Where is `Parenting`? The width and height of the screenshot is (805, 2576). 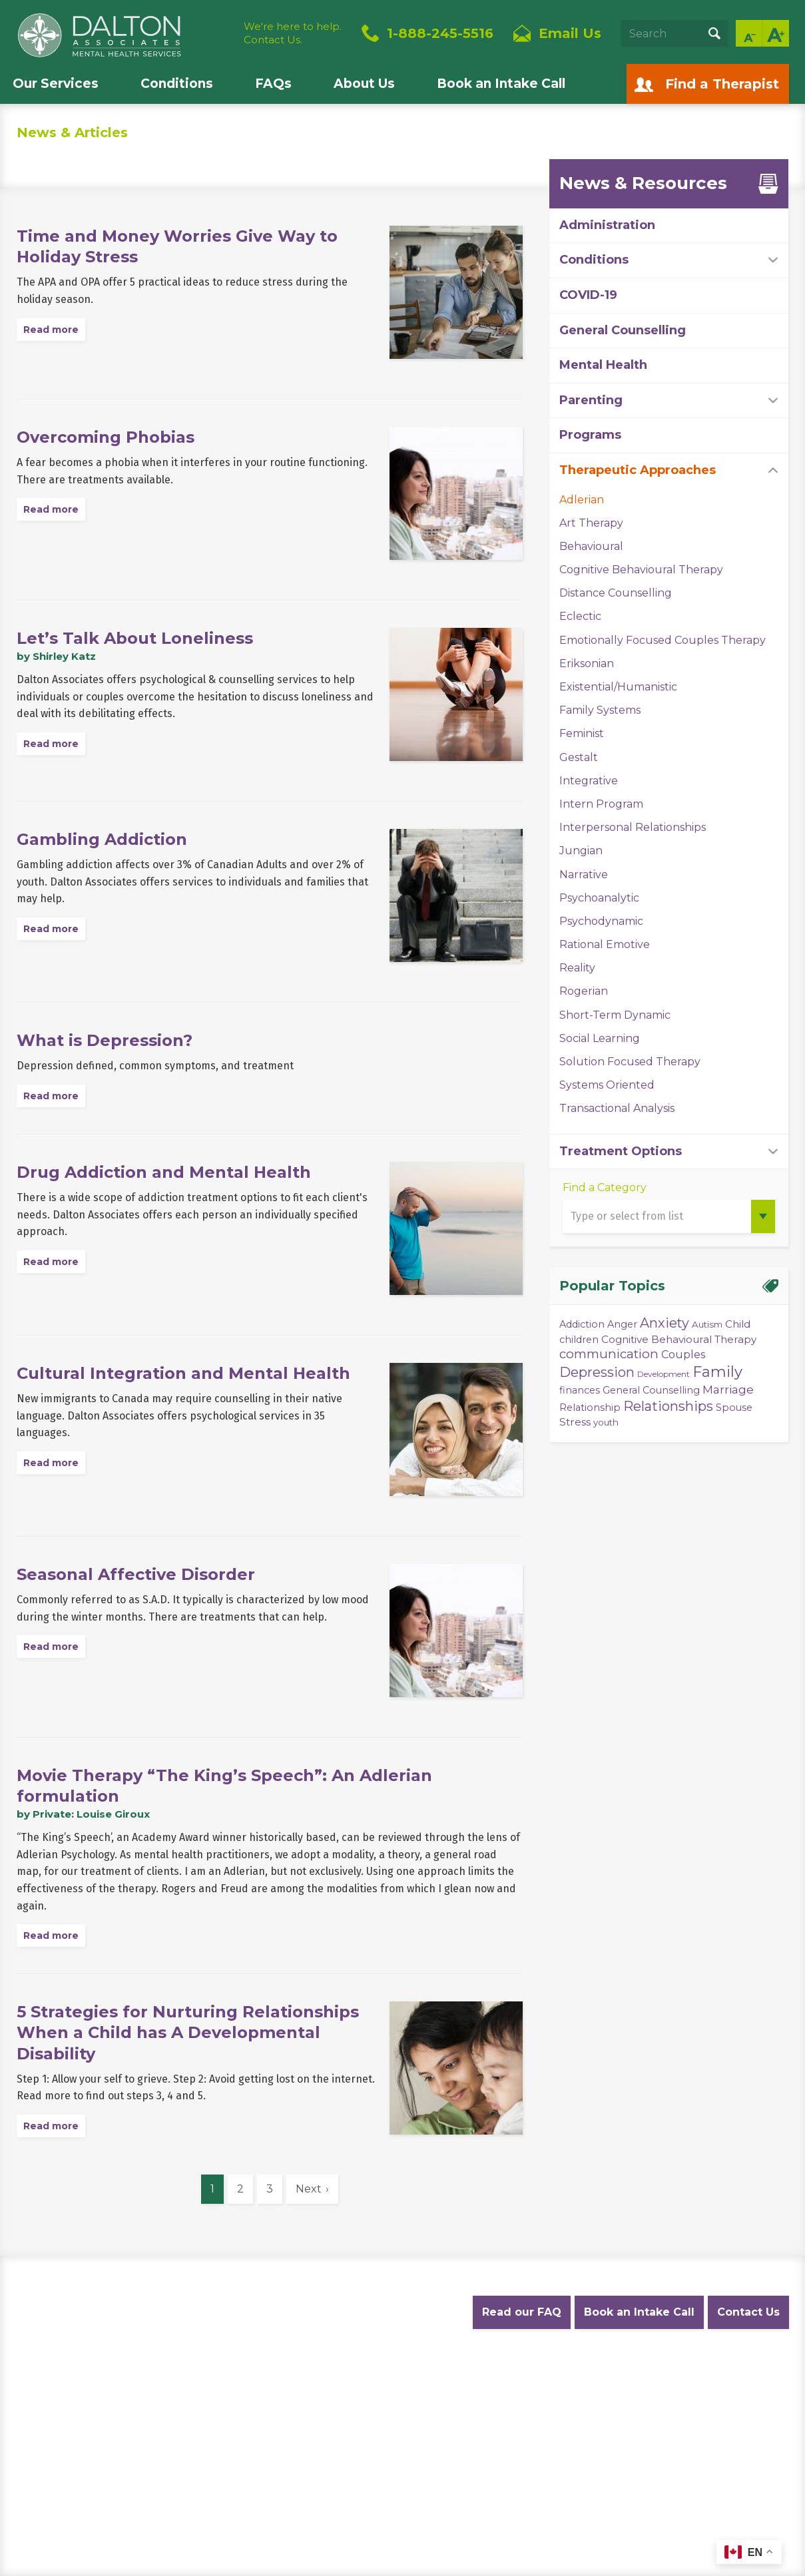 Parenting is located at coordinates (591, 400).